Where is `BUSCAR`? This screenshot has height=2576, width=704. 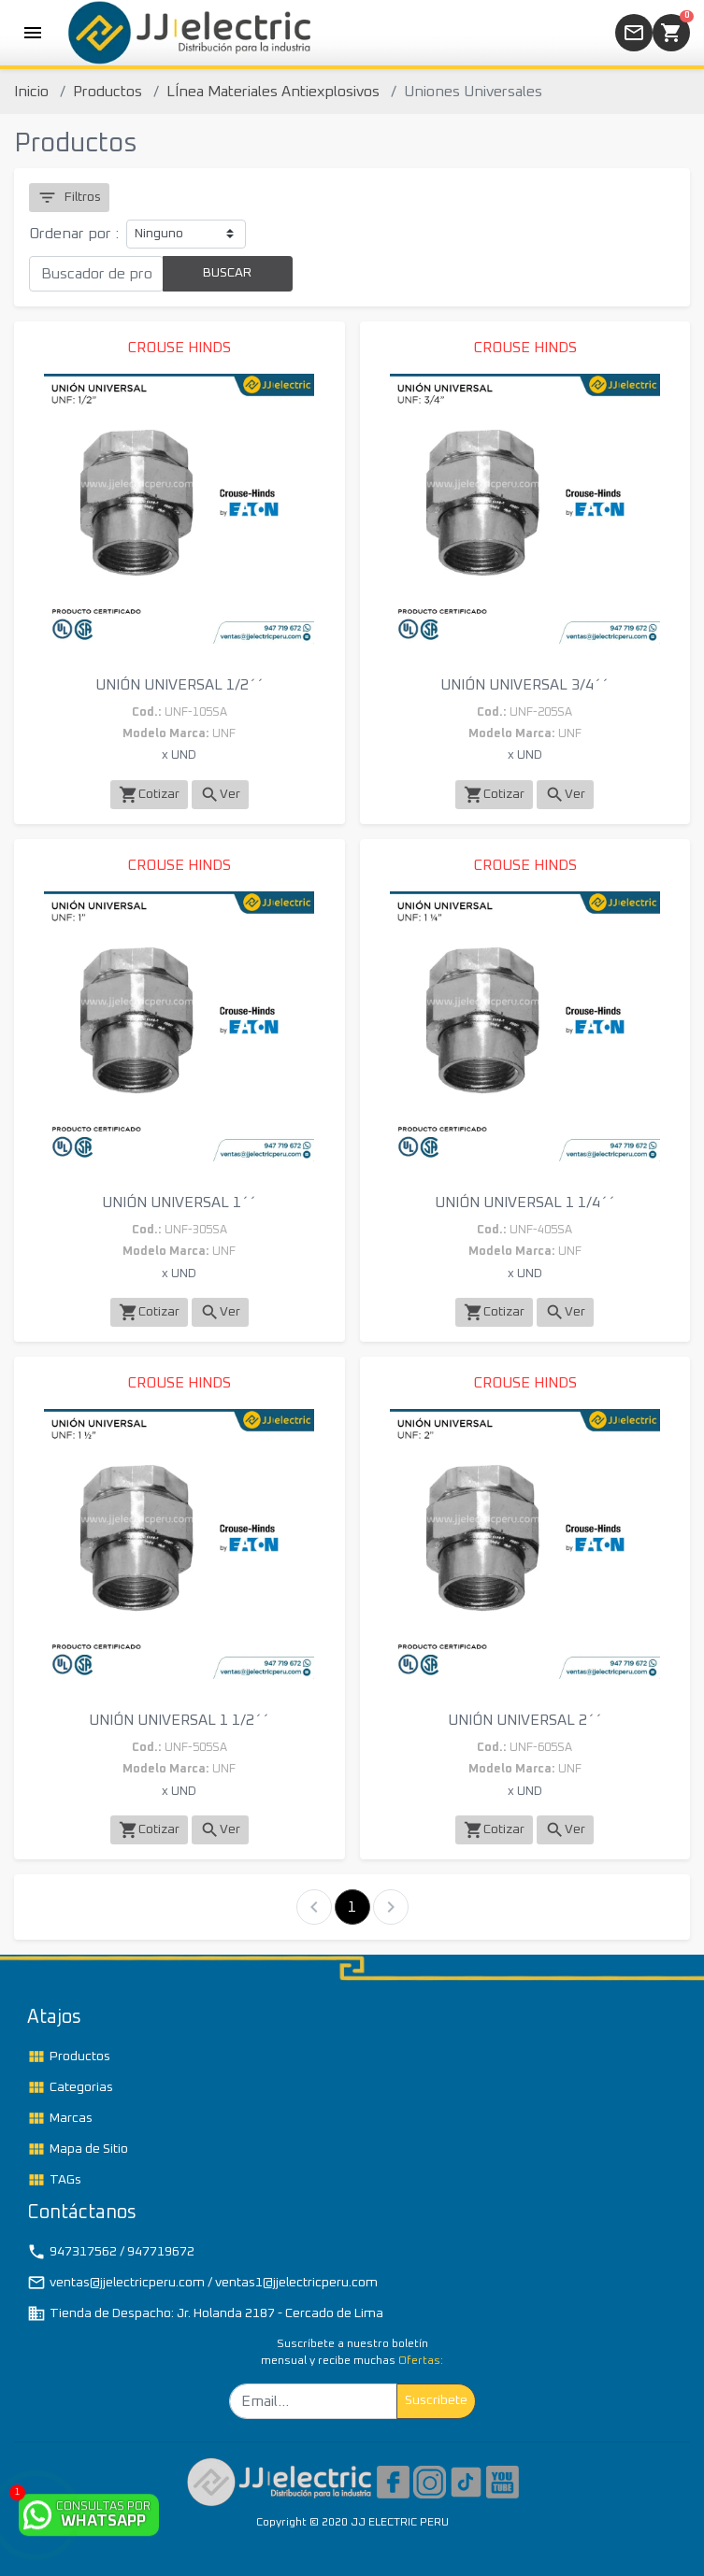
BUSCAR is located at coordinates (227, 272).